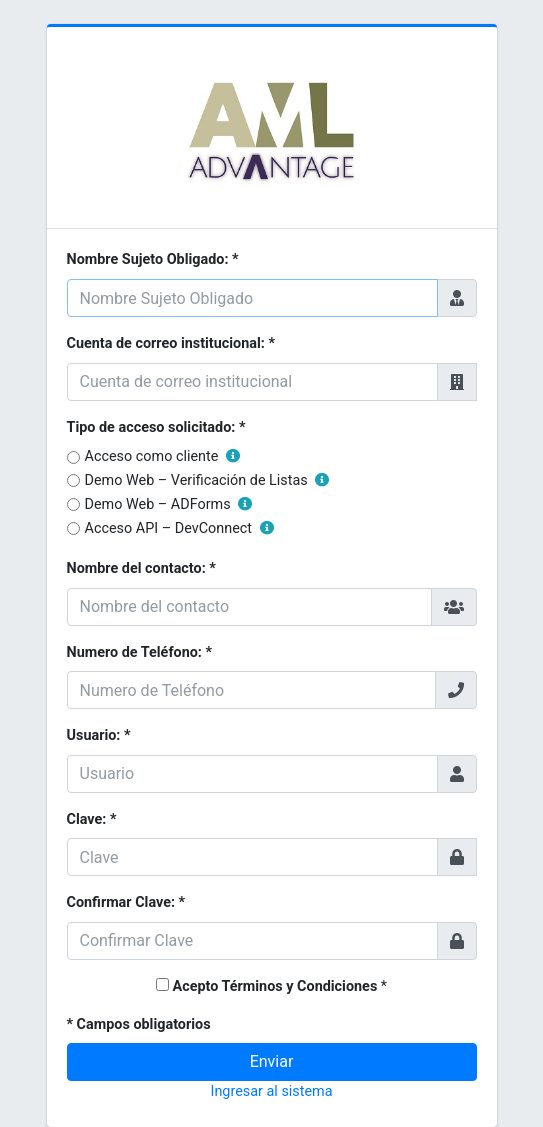 This screenshot has width=543, height=1127. Describe the element at coordinates (271, 1091) in the screenshot. I see `Ingresar al sistema` at that location.